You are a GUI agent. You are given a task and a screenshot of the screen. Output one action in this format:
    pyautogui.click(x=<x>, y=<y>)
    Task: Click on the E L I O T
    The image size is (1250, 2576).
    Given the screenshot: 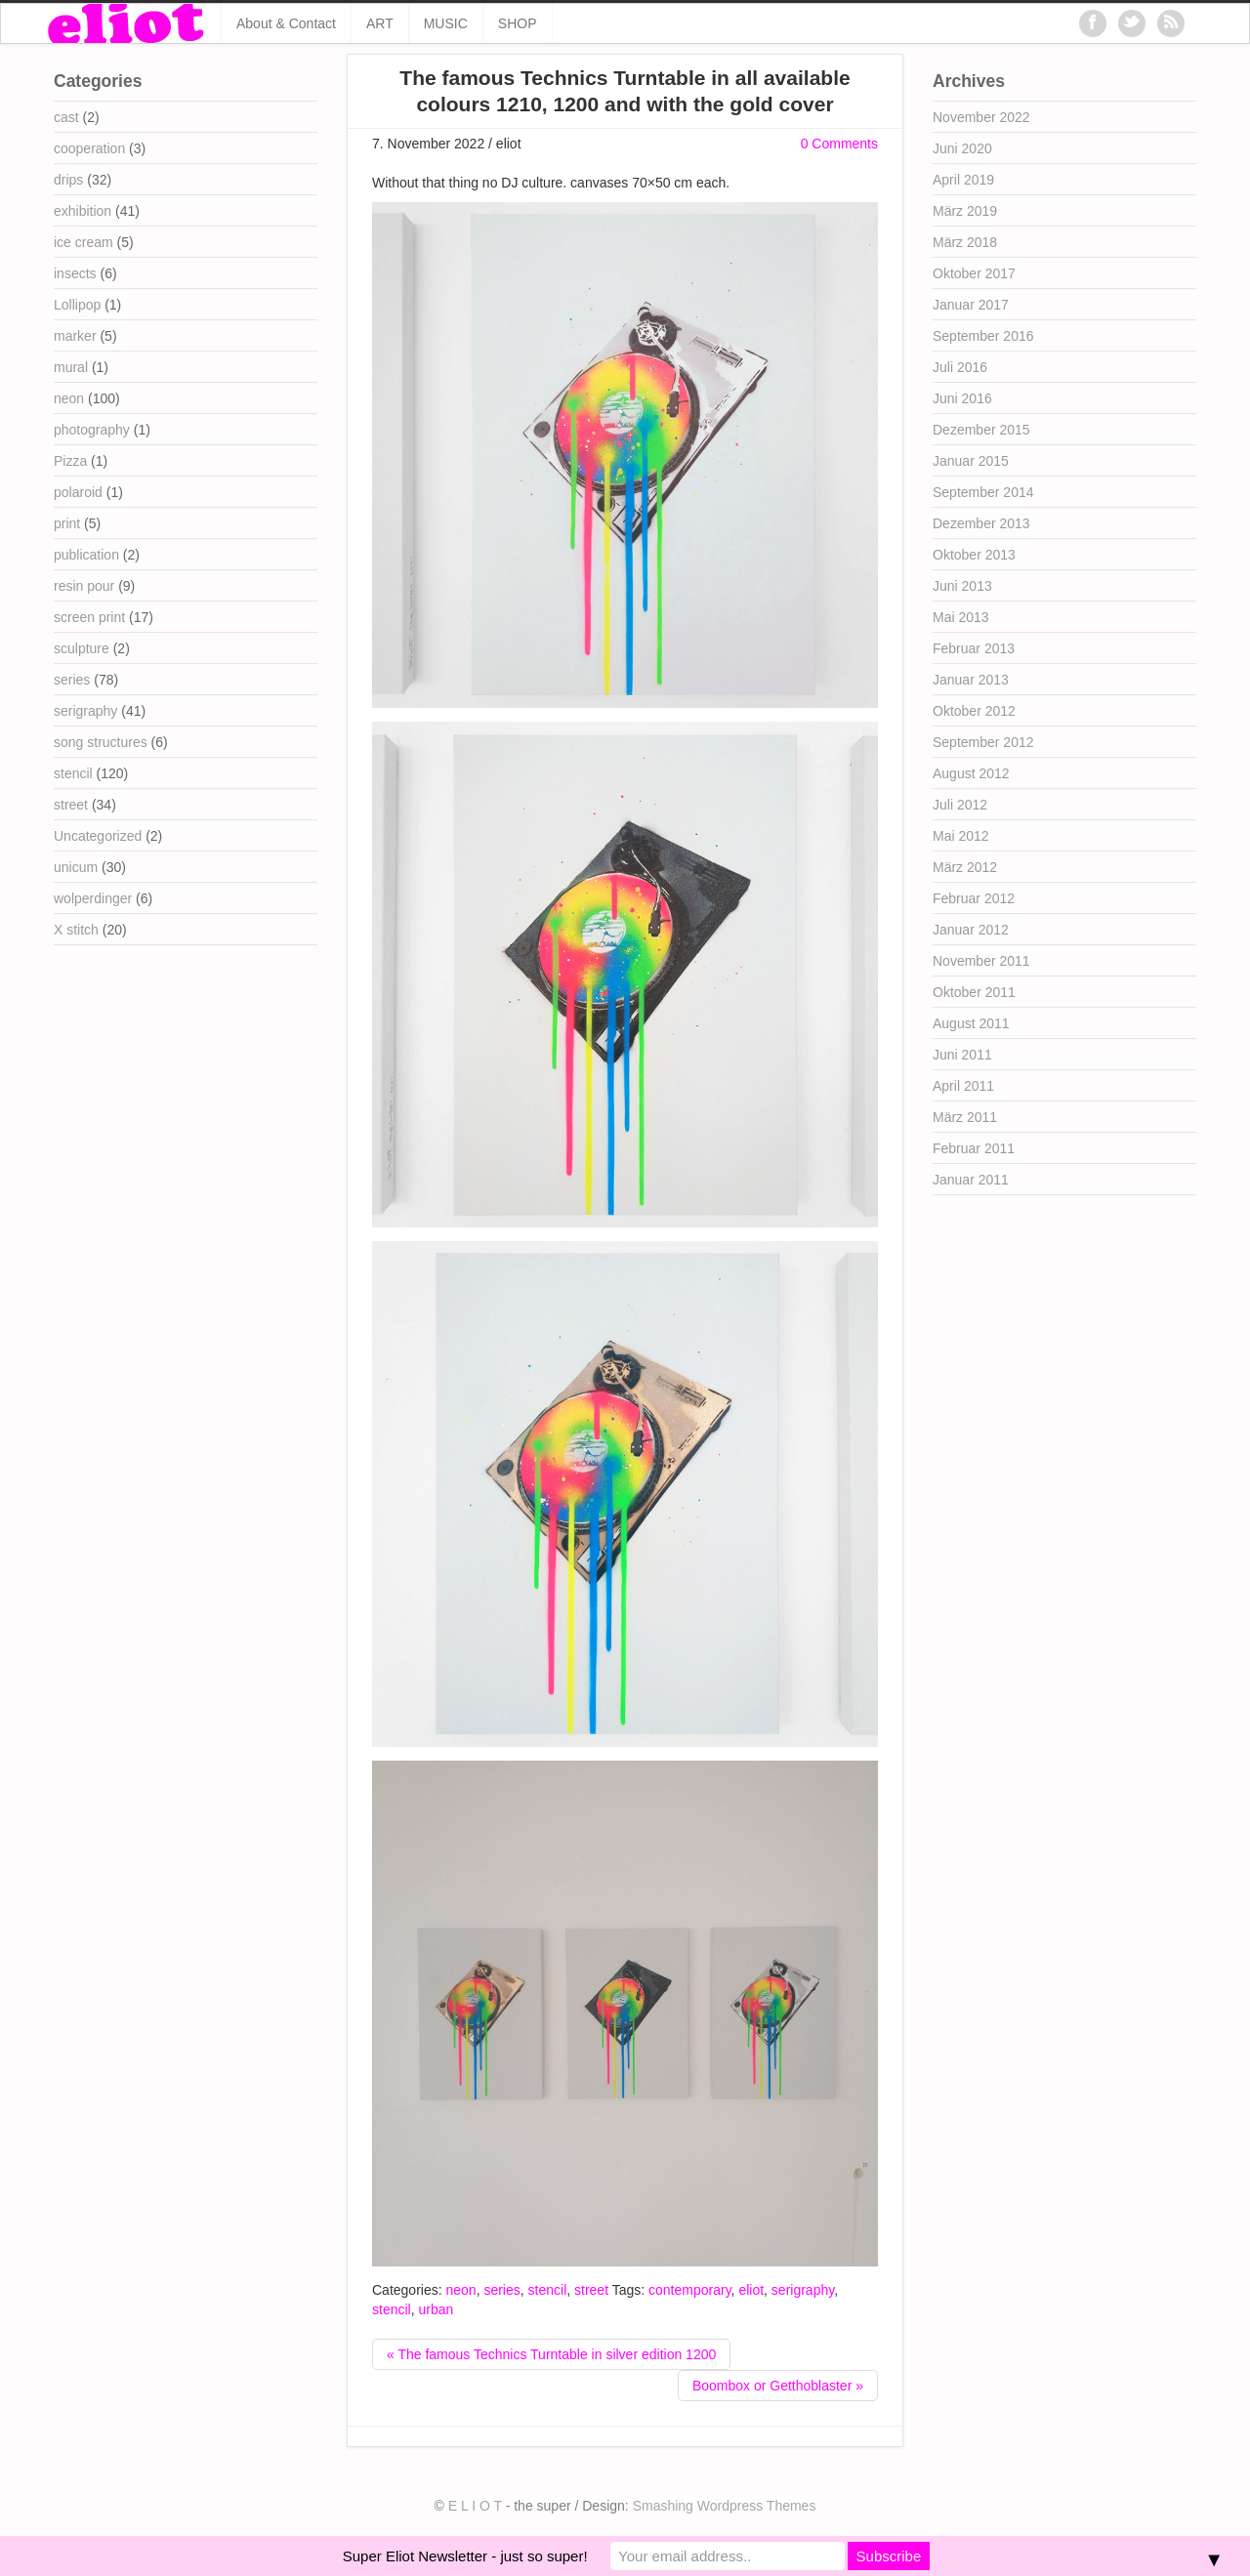 What is the action you would take?
    pyautogui.click(x=475, y=2506)
    